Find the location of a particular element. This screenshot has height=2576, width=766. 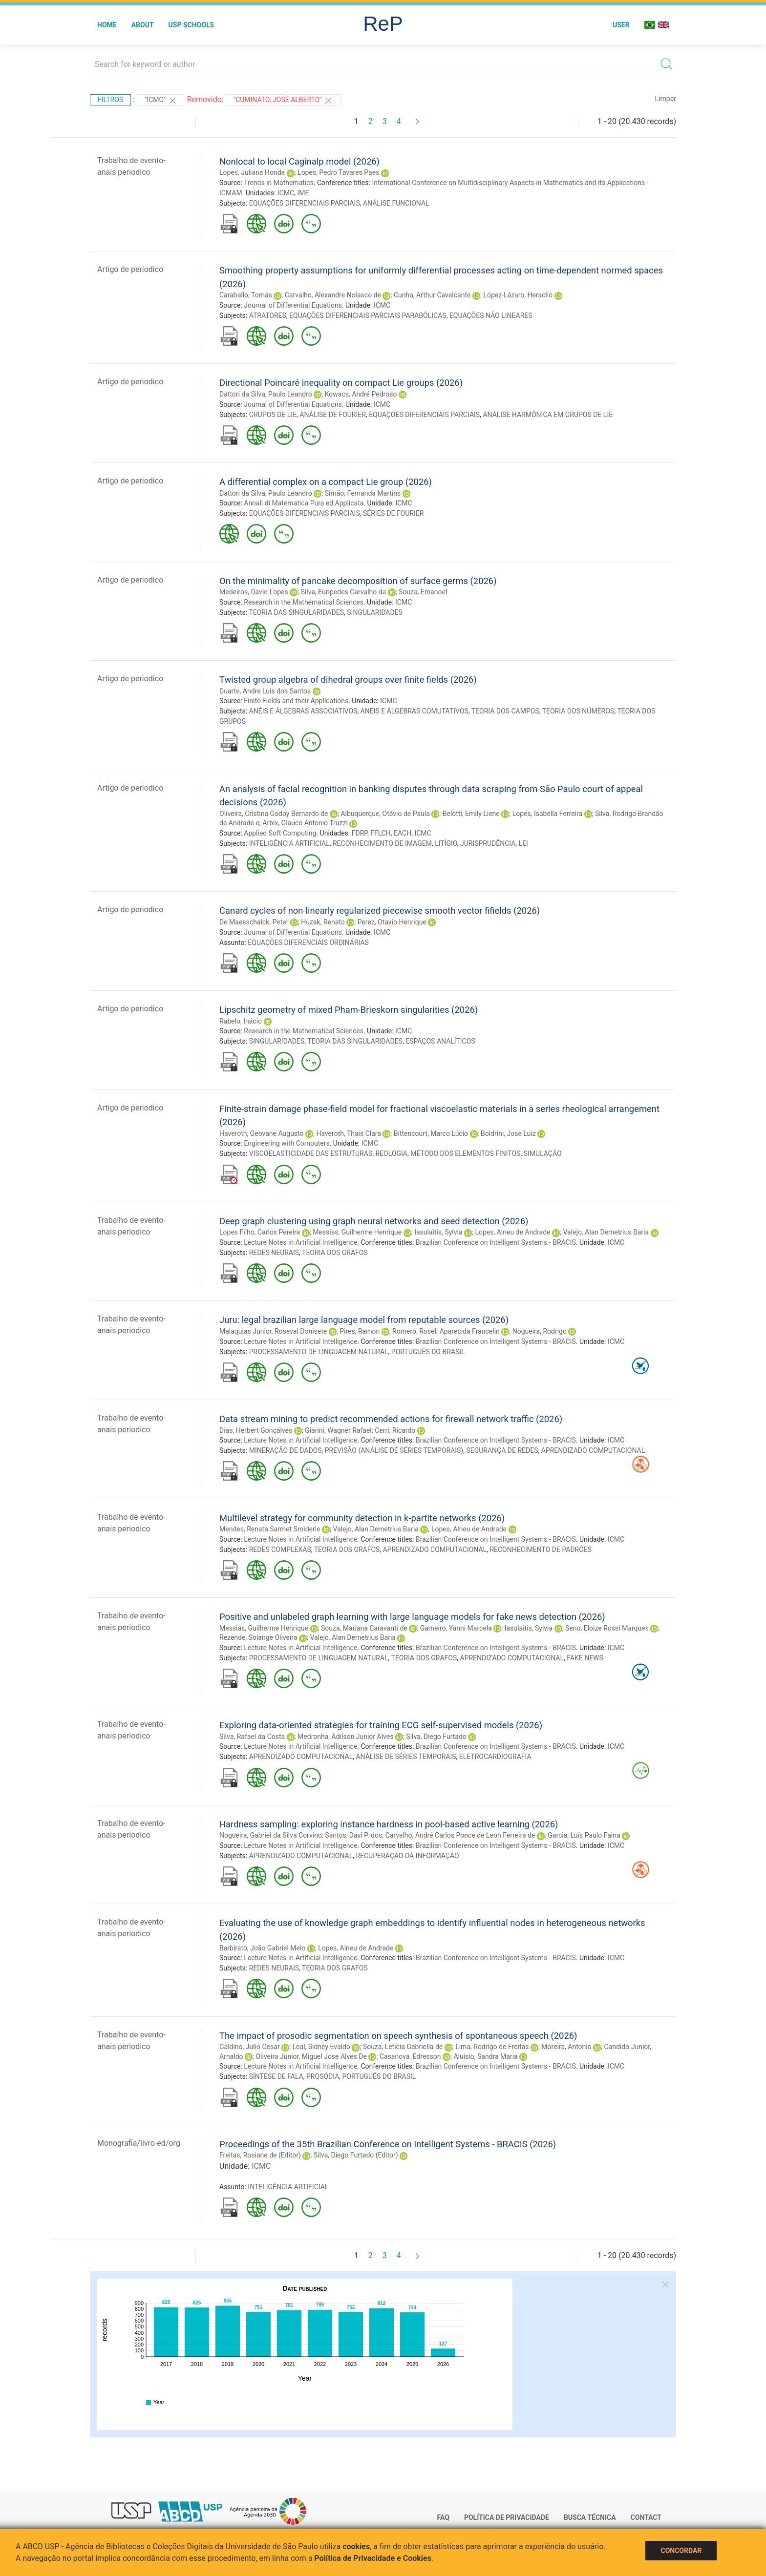

MINERAÇÃO DE DADOS is located at coordinates (285, 1450).